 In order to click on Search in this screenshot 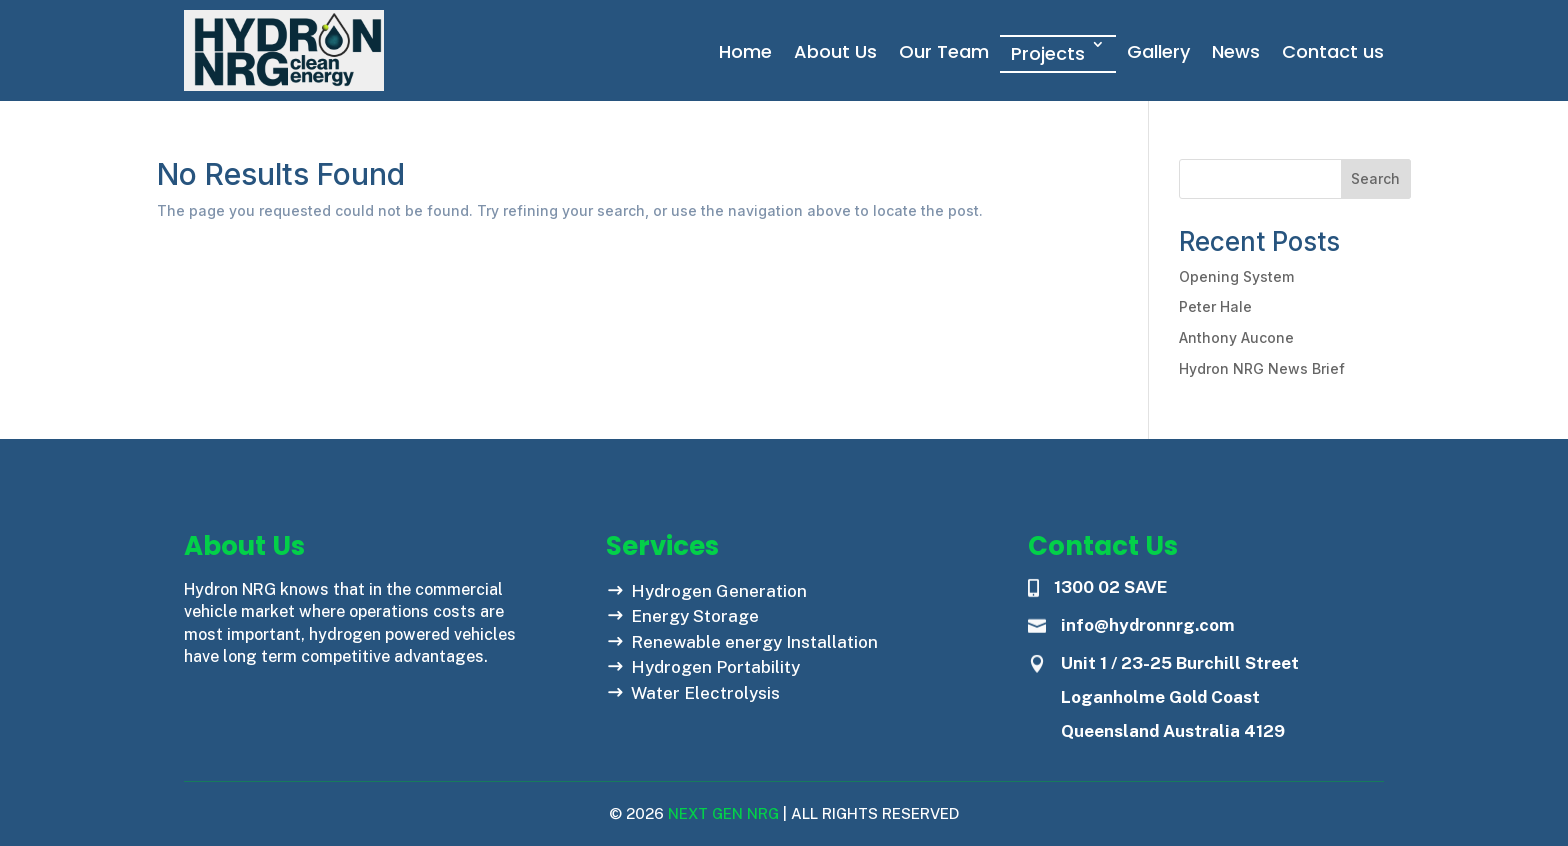, I will do `click(1375, 178)`.